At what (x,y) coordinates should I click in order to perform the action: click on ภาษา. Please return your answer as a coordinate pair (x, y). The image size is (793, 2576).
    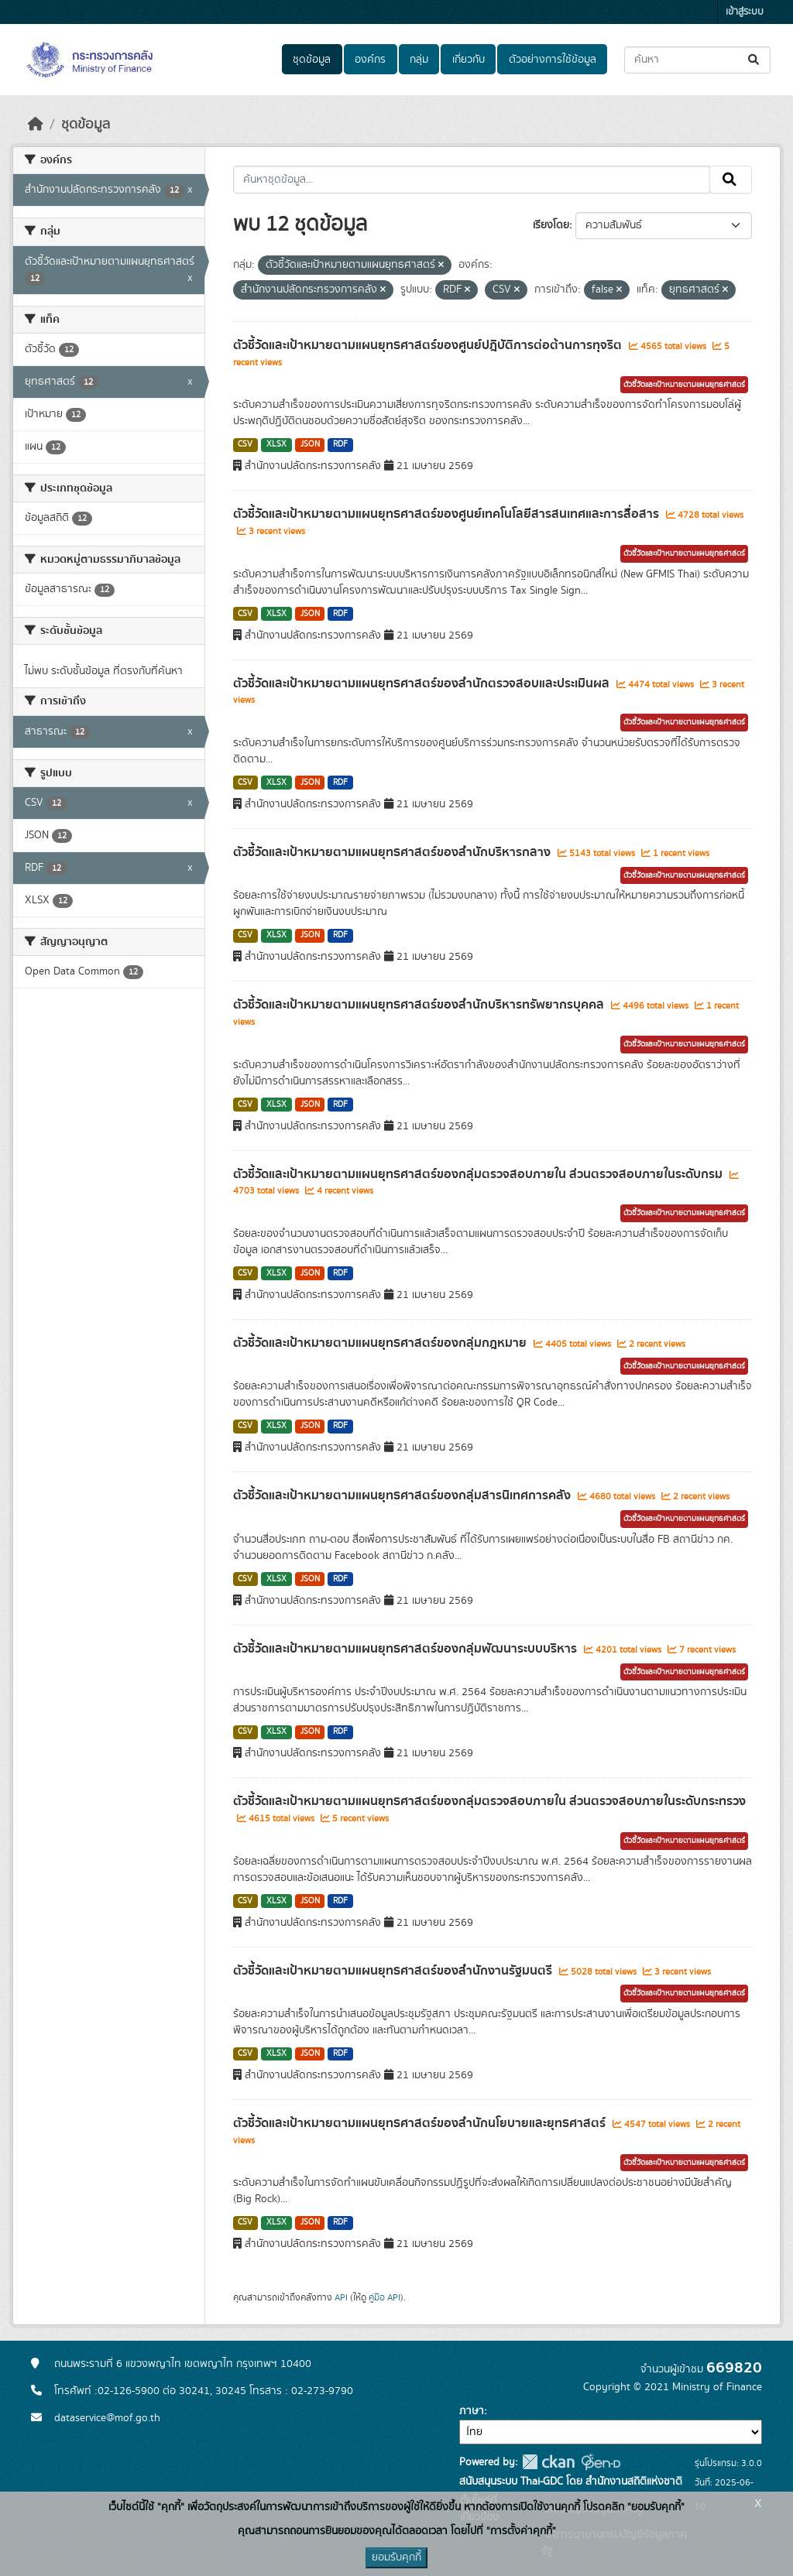
    Looking at the image, I should click on (471, 2411).